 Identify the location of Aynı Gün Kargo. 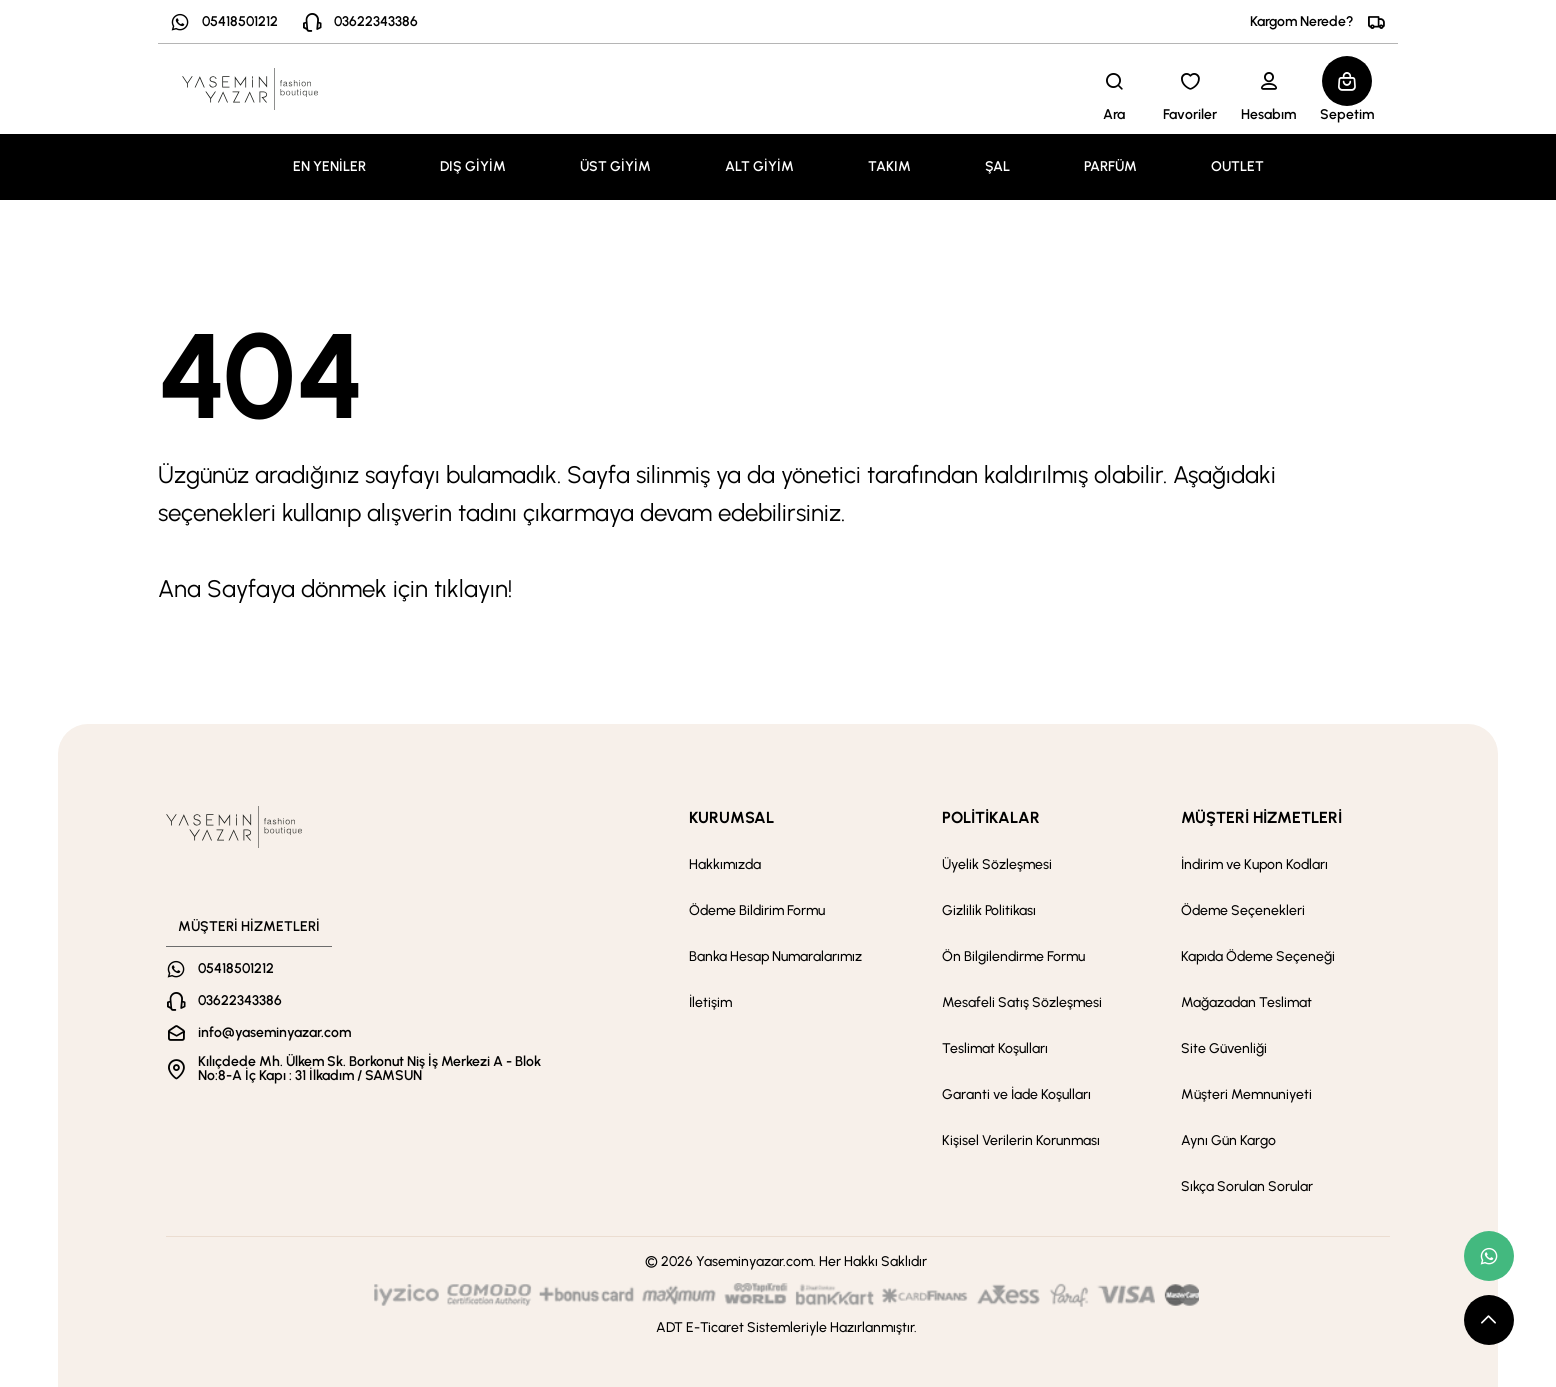
(1228, 1140).